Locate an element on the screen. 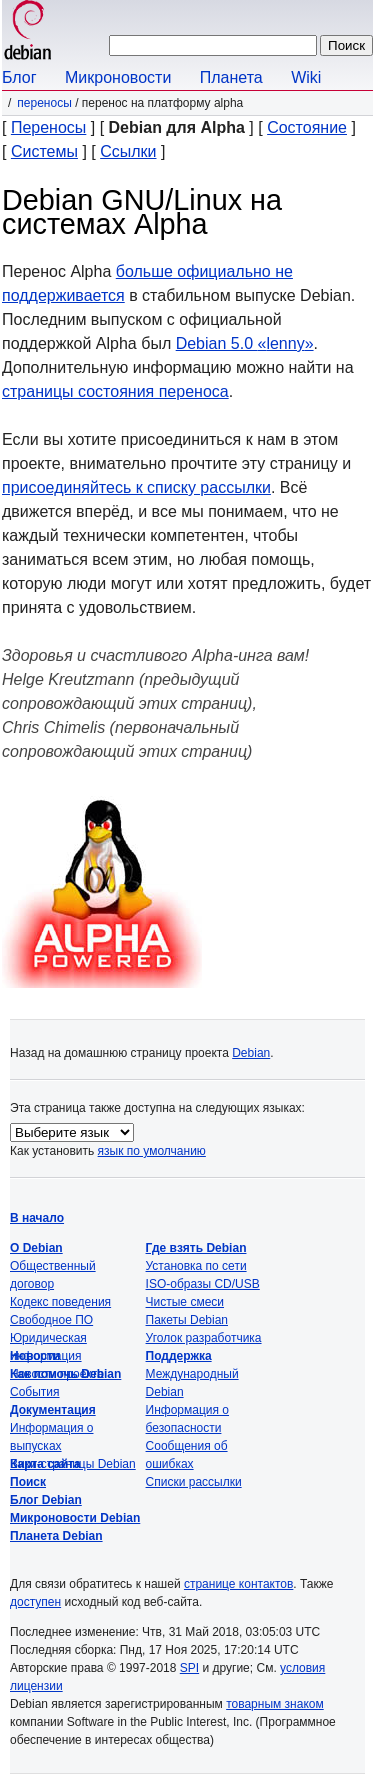 The image size is (375, 1774). Чистые смеси is located at coordinates (185, 1302).